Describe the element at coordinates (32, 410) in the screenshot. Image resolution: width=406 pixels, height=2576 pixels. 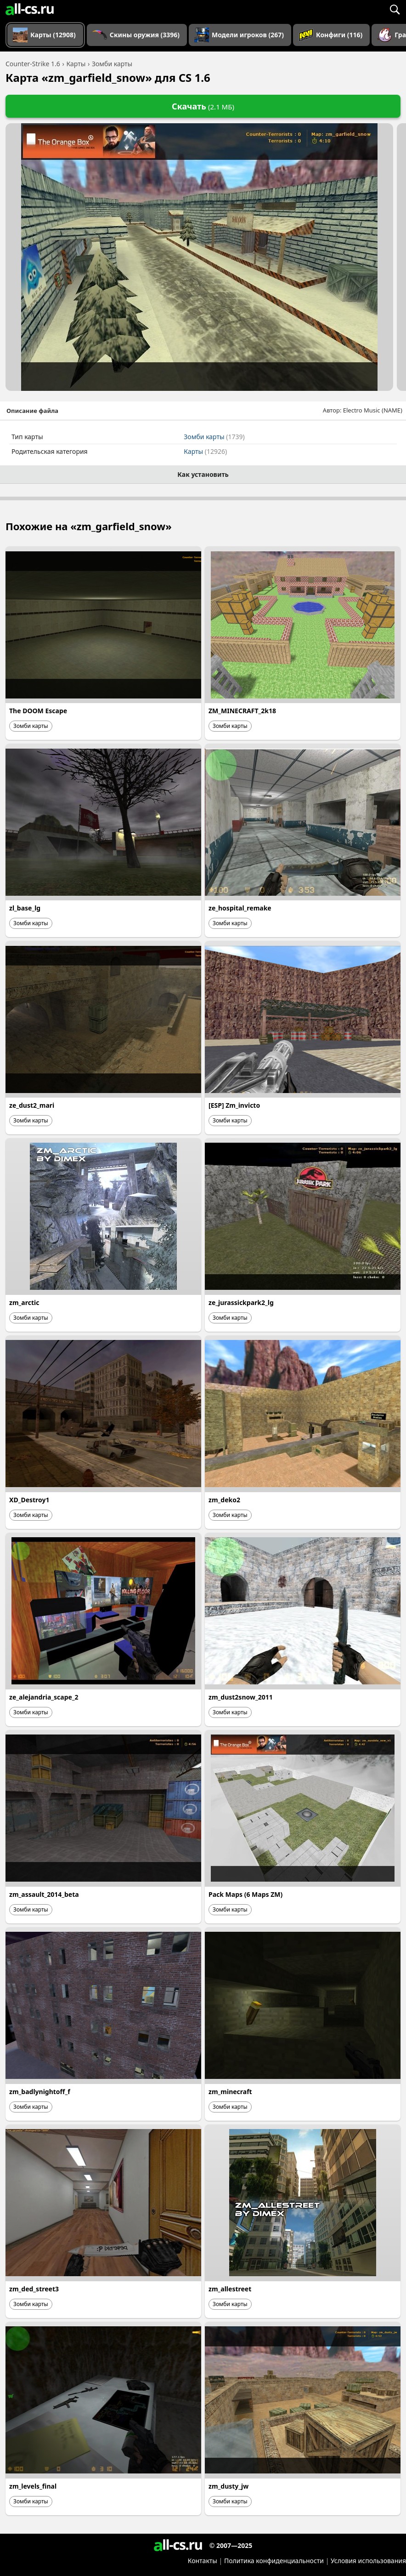
I see `Описание файла` at that location.